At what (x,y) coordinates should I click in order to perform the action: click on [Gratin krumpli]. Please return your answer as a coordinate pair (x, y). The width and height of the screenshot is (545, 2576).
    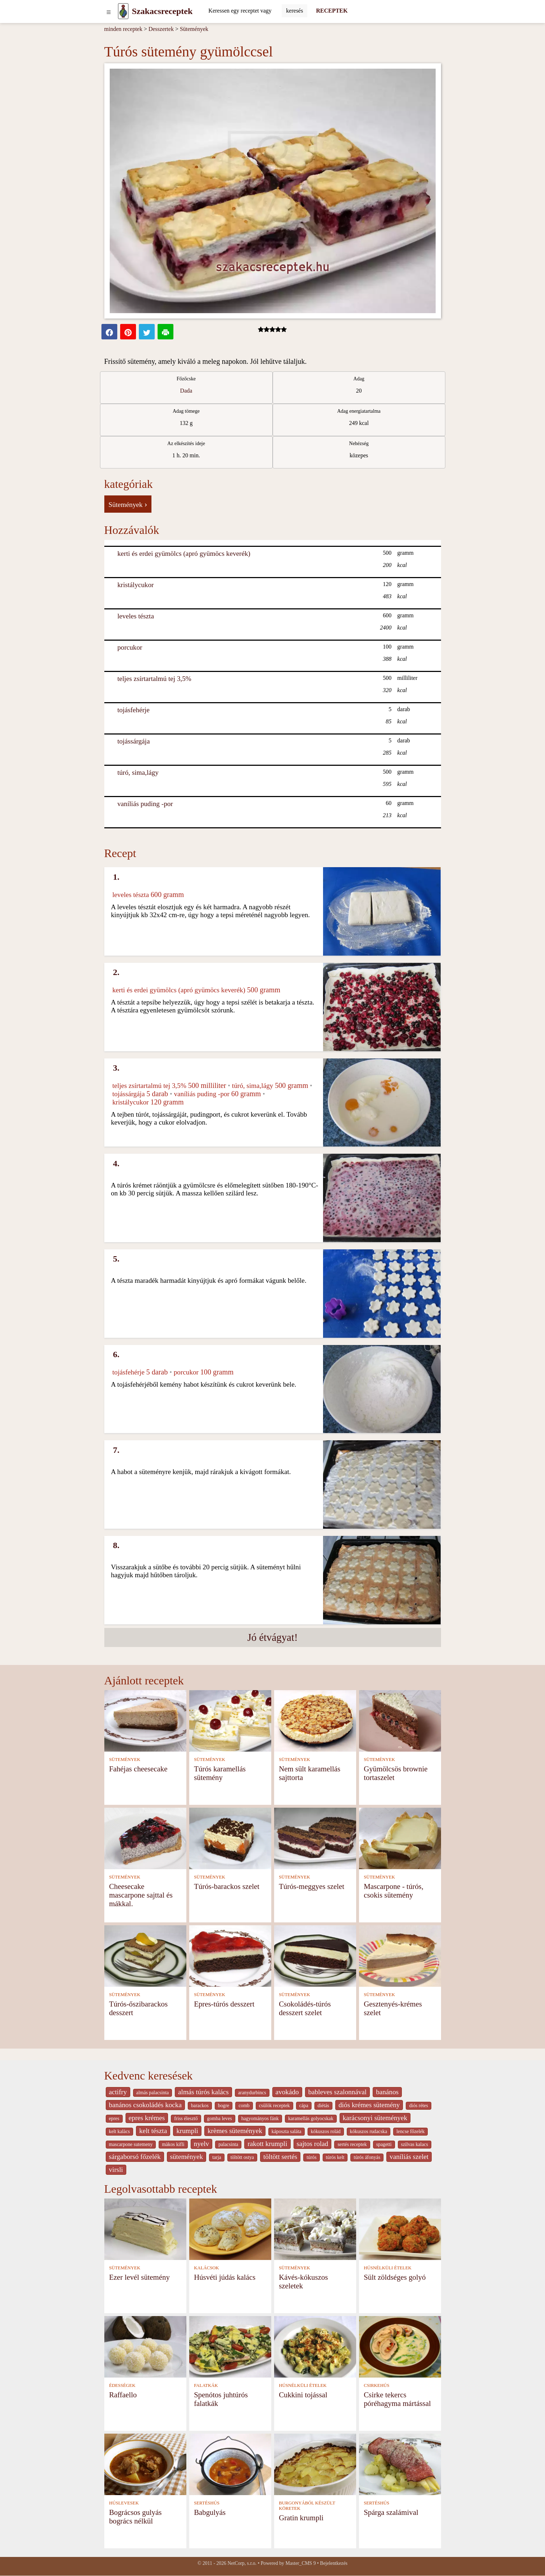
    Looking at the image, I should click on (315, 2464).